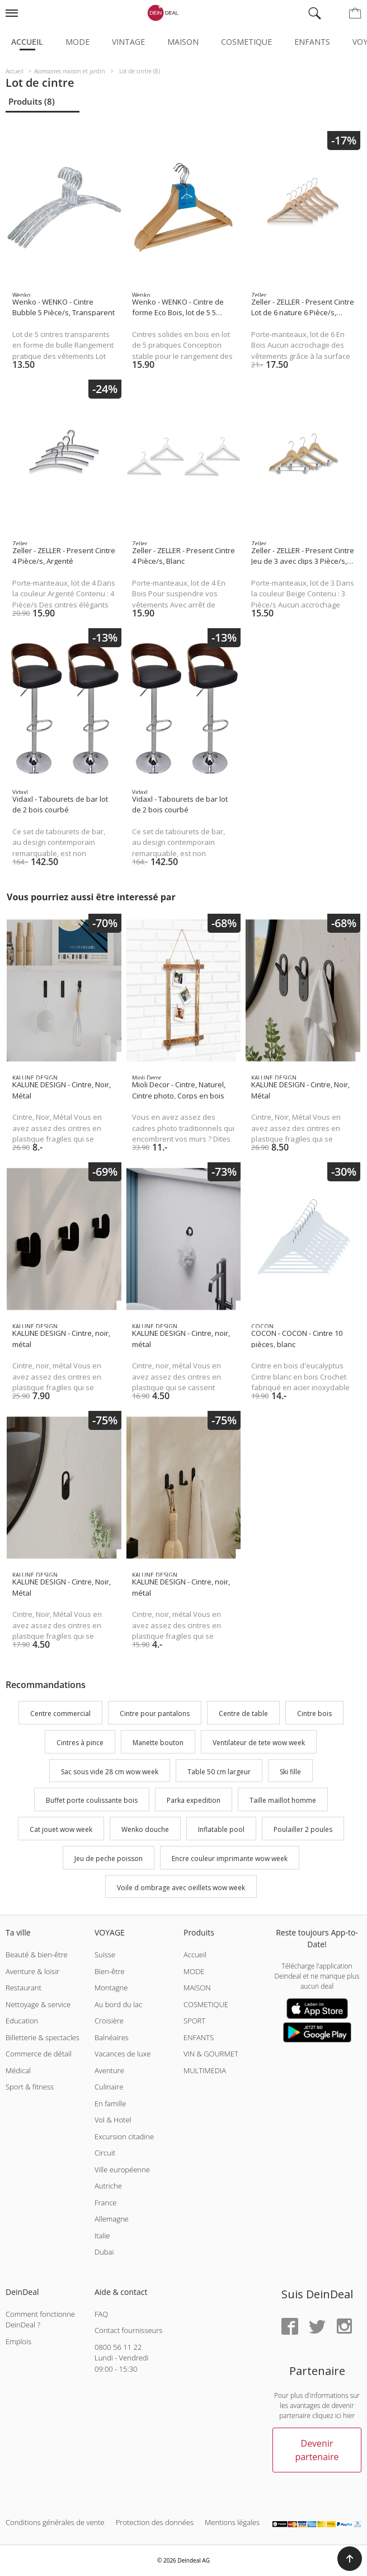 This screenshot has height=2576, width=367. I want to click on Table 50 cm largeur, so click(219, 1771).